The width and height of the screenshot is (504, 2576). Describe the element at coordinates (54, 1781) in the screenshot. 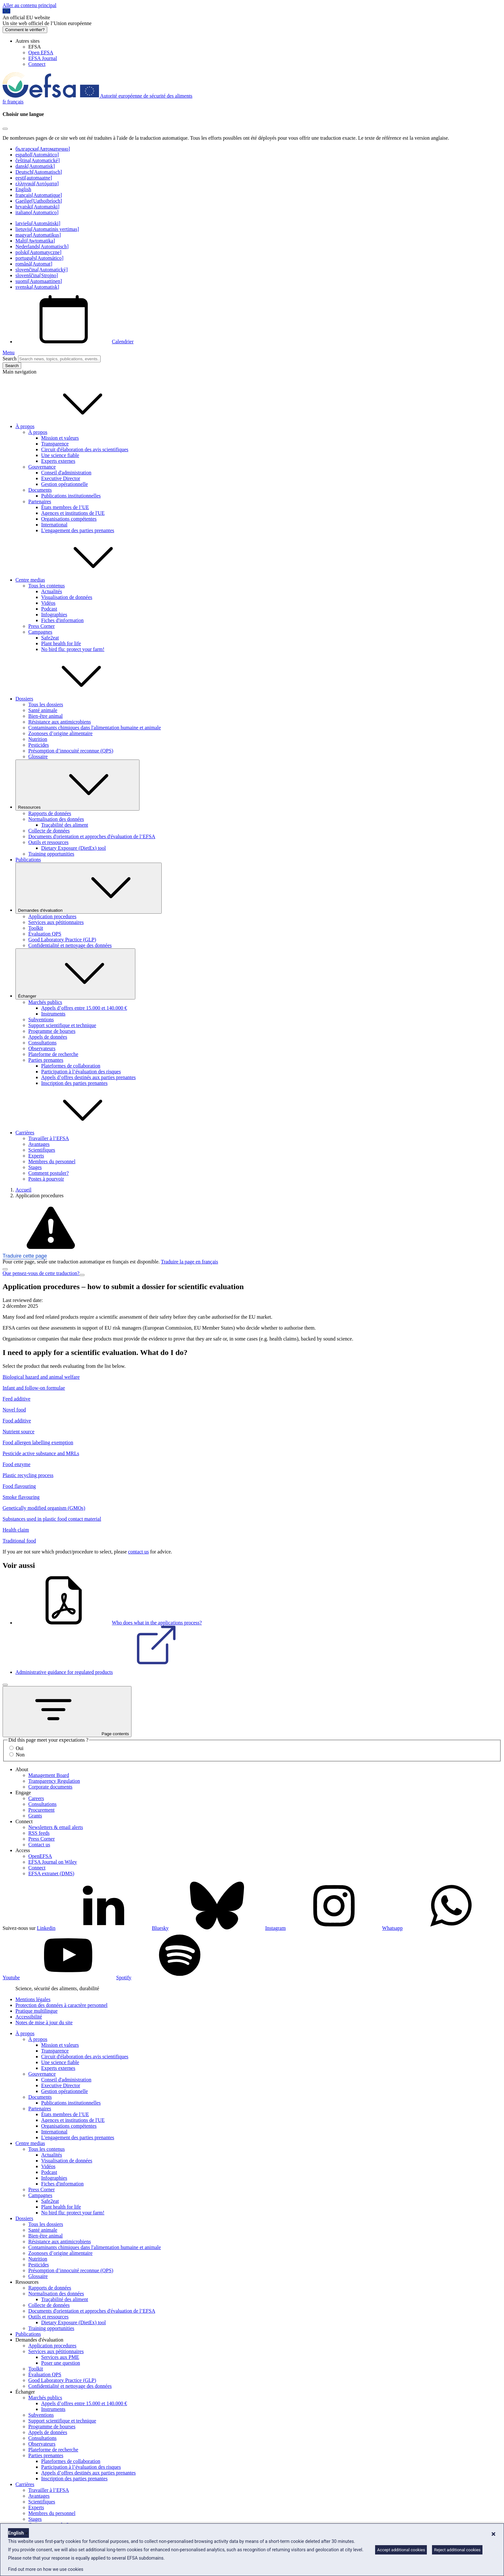

I see `Transparency Regulation` at that location.